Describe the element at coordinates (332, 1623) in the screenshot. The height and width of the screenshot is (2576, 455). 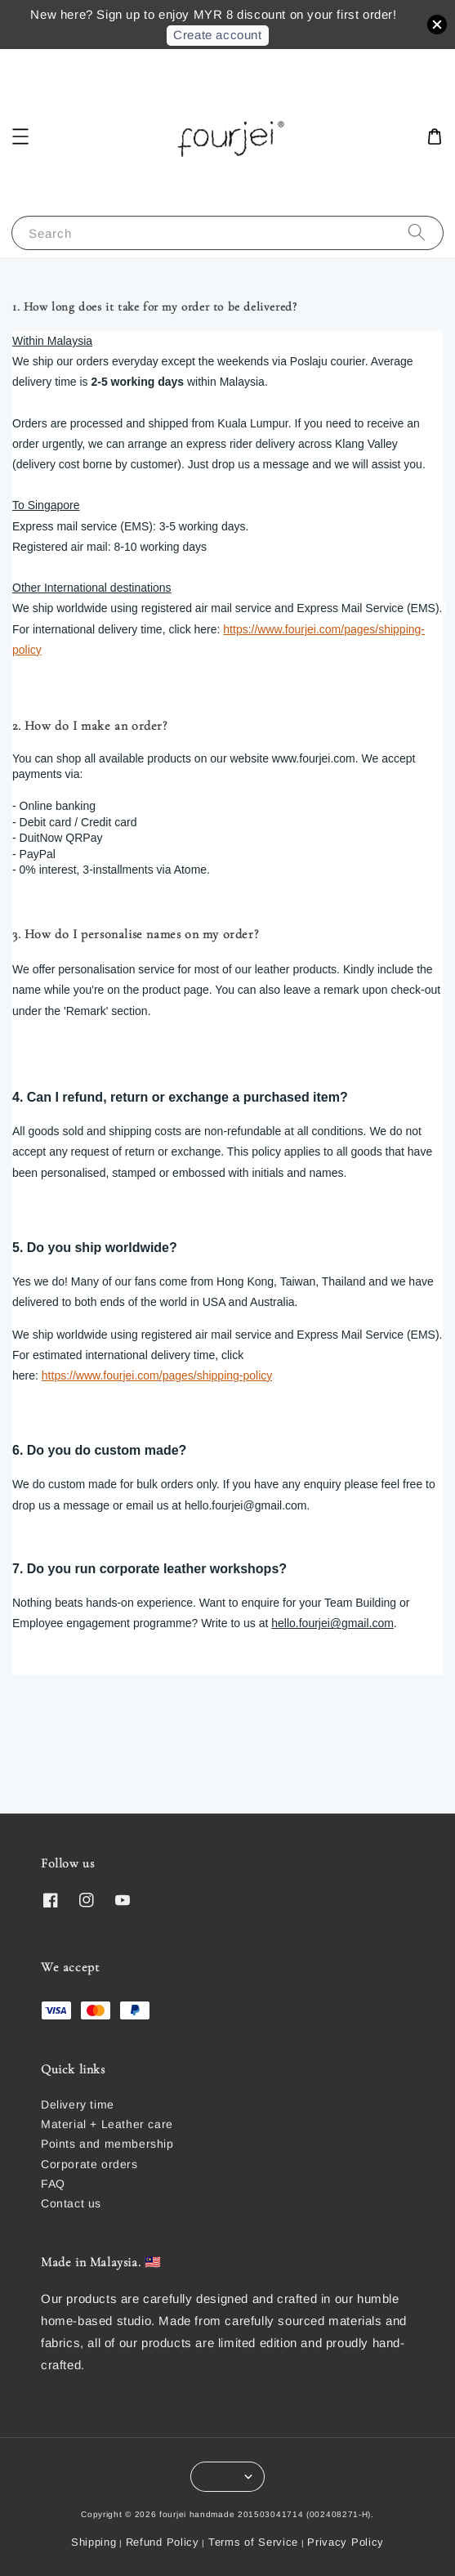
I see `hello.fourjei@gmail.com` at that location.